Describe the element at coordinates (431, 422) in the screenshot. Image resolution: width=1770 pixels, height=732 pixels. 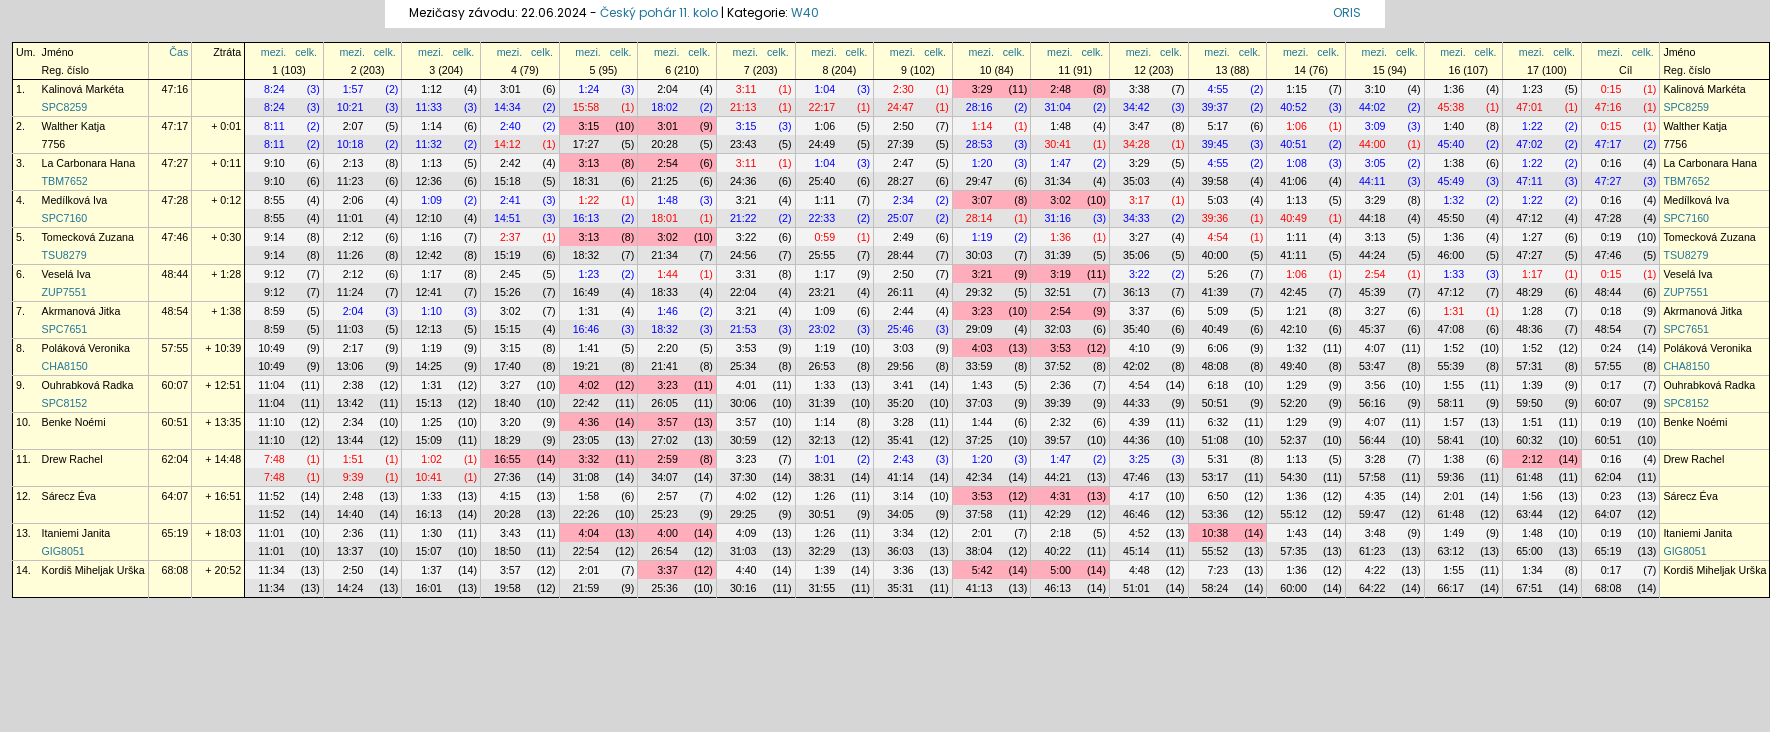
I see `1:25` at that location.